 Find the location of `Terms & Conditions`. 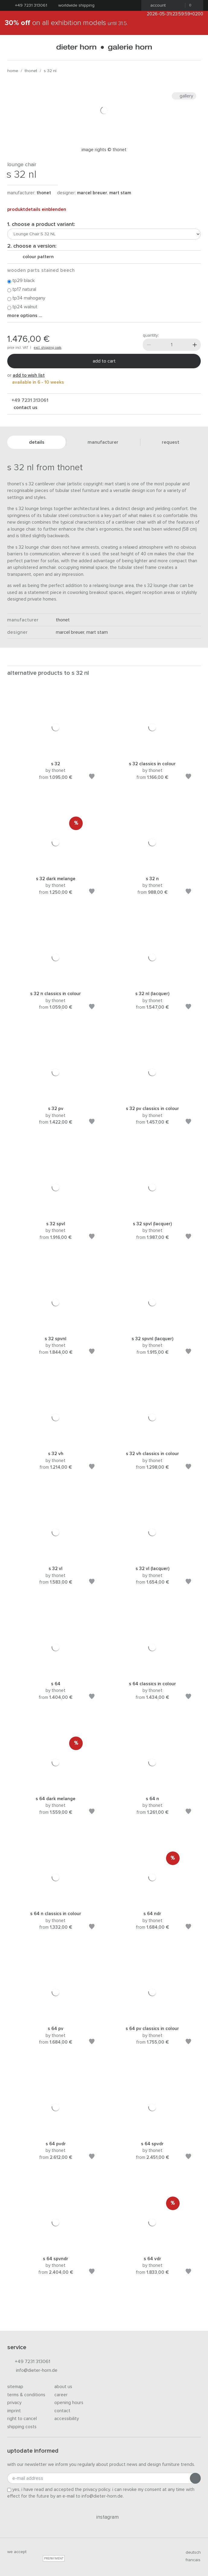

Terms & Conditions is located at coordinates (26, 2395).